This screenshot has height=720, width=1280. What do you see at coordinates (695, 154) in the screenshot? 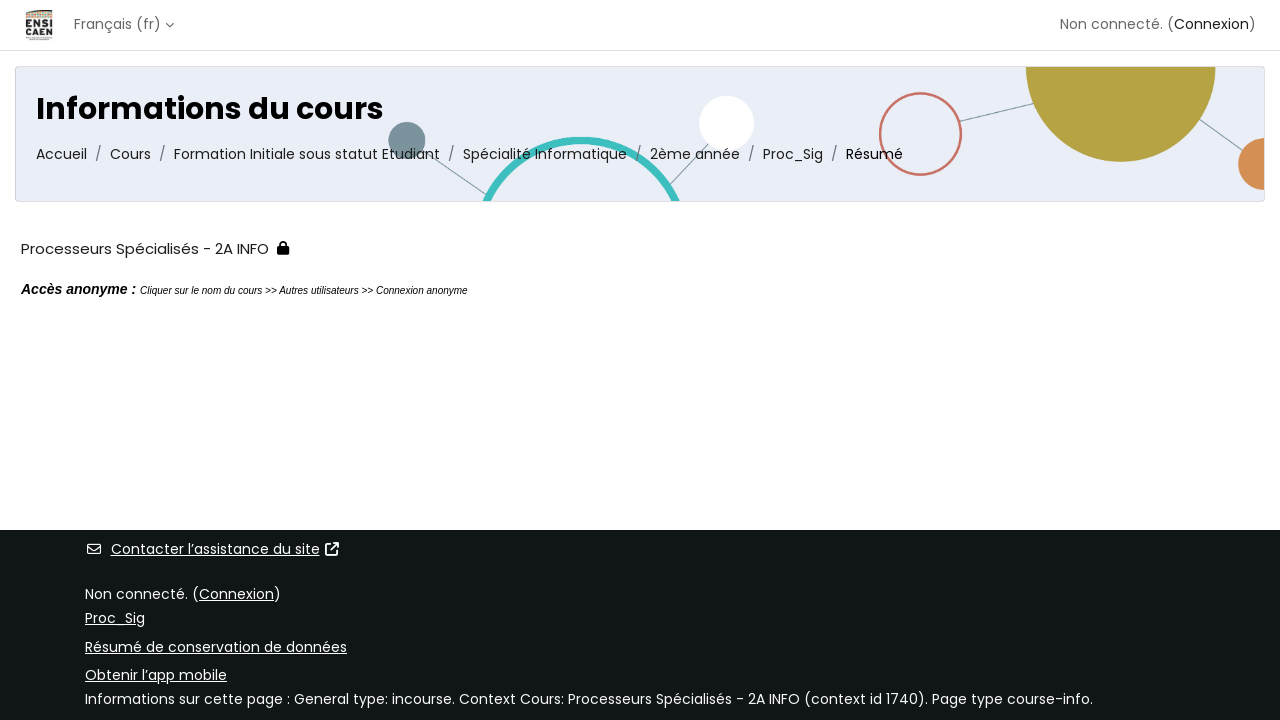
I see `2ème année` at bounding box center [695, 154].